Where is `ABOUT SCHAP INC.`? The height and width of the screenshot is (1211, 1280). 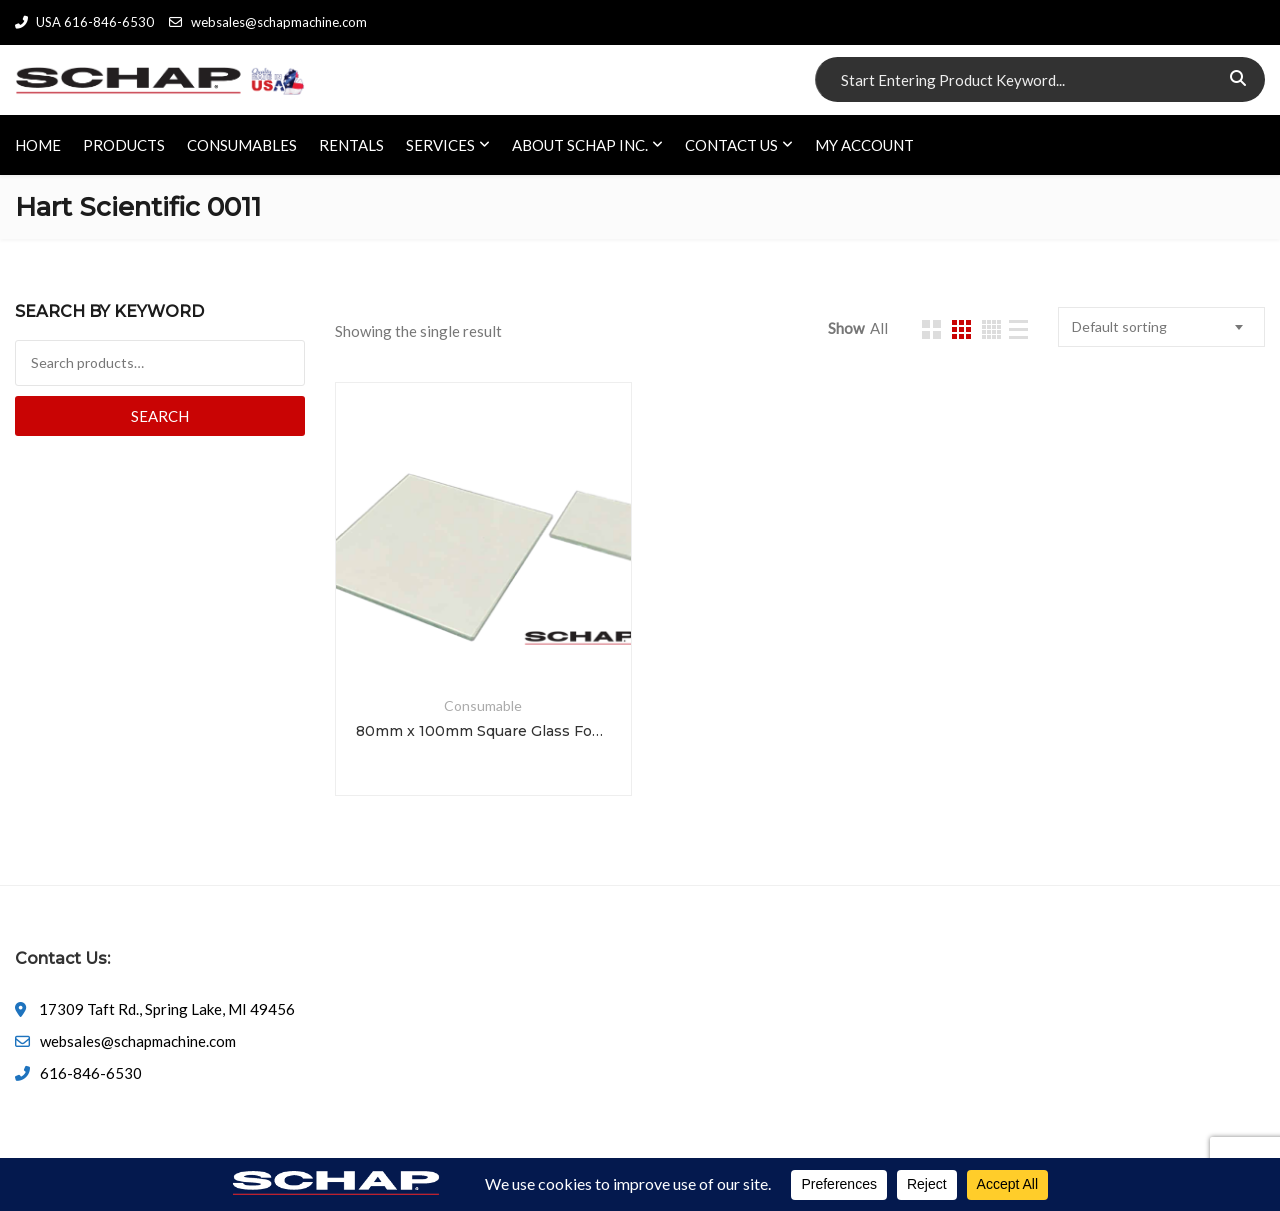 ABOUT SCHAP INC. is located at coordinates (580, 145).